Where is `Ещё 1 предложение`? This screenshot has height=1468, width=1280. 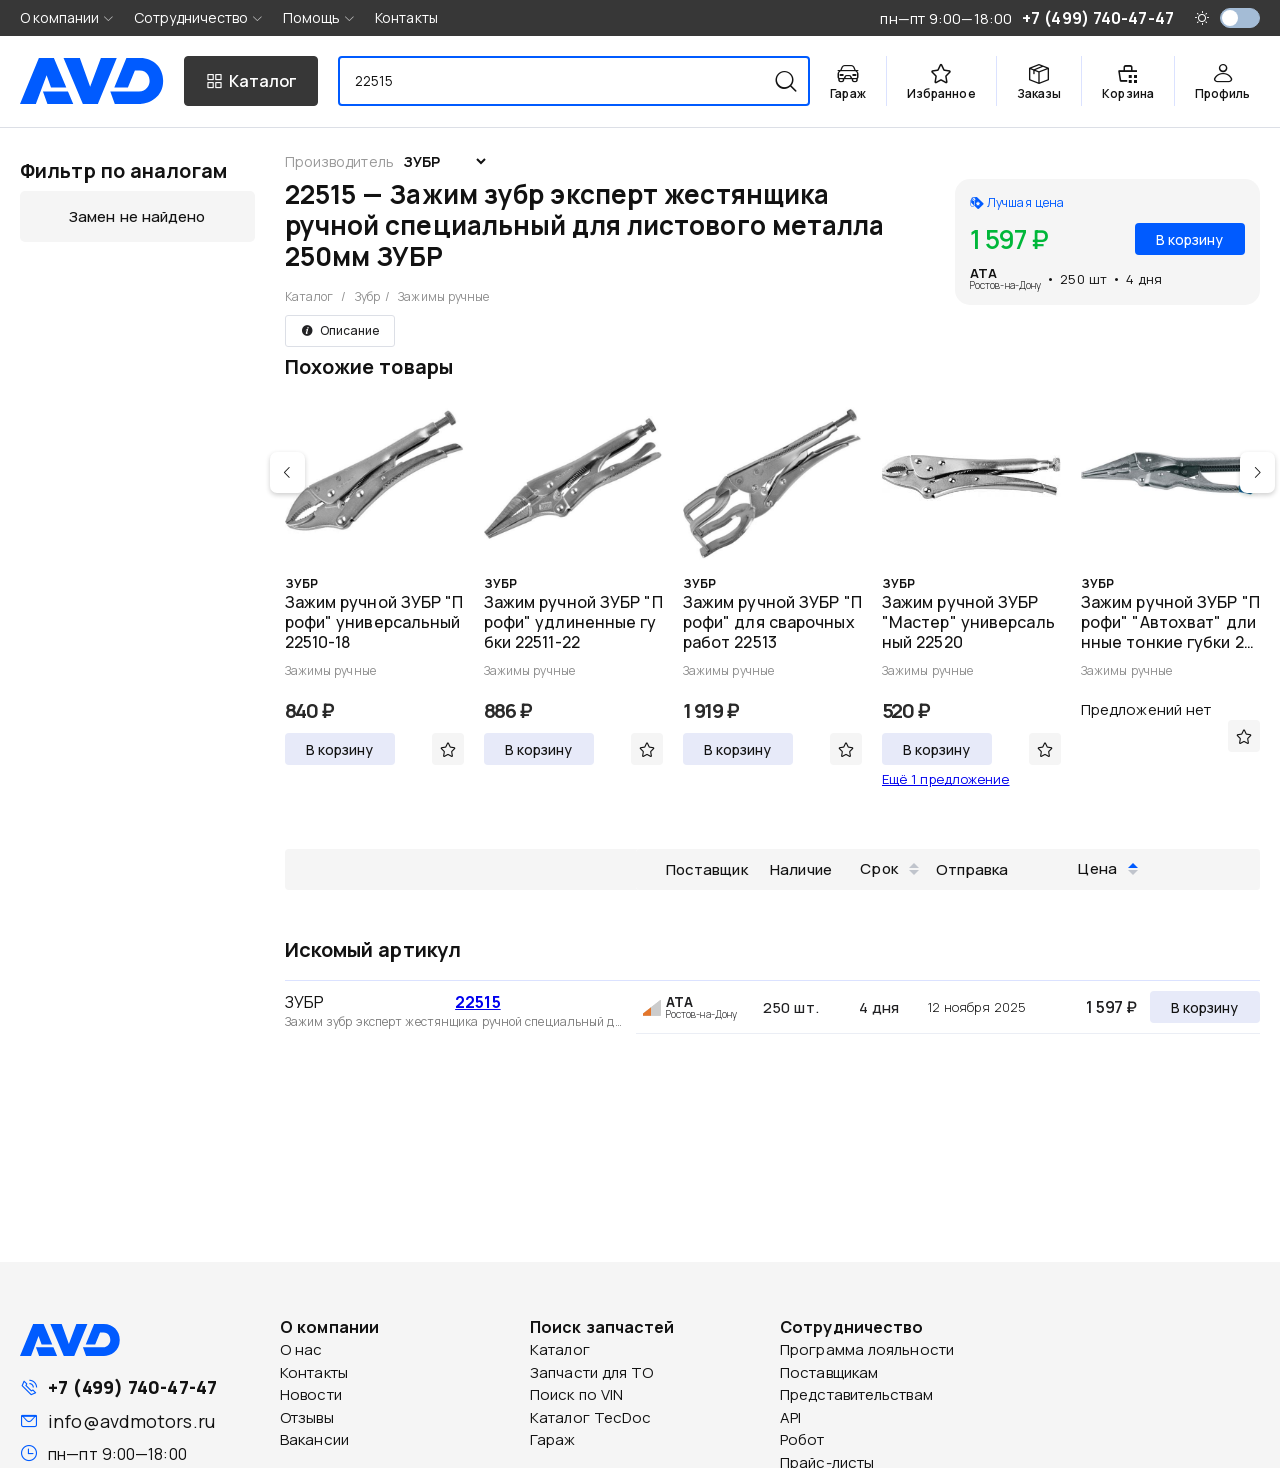 Ещё 1 предложение is located at coordinates (946, 779).